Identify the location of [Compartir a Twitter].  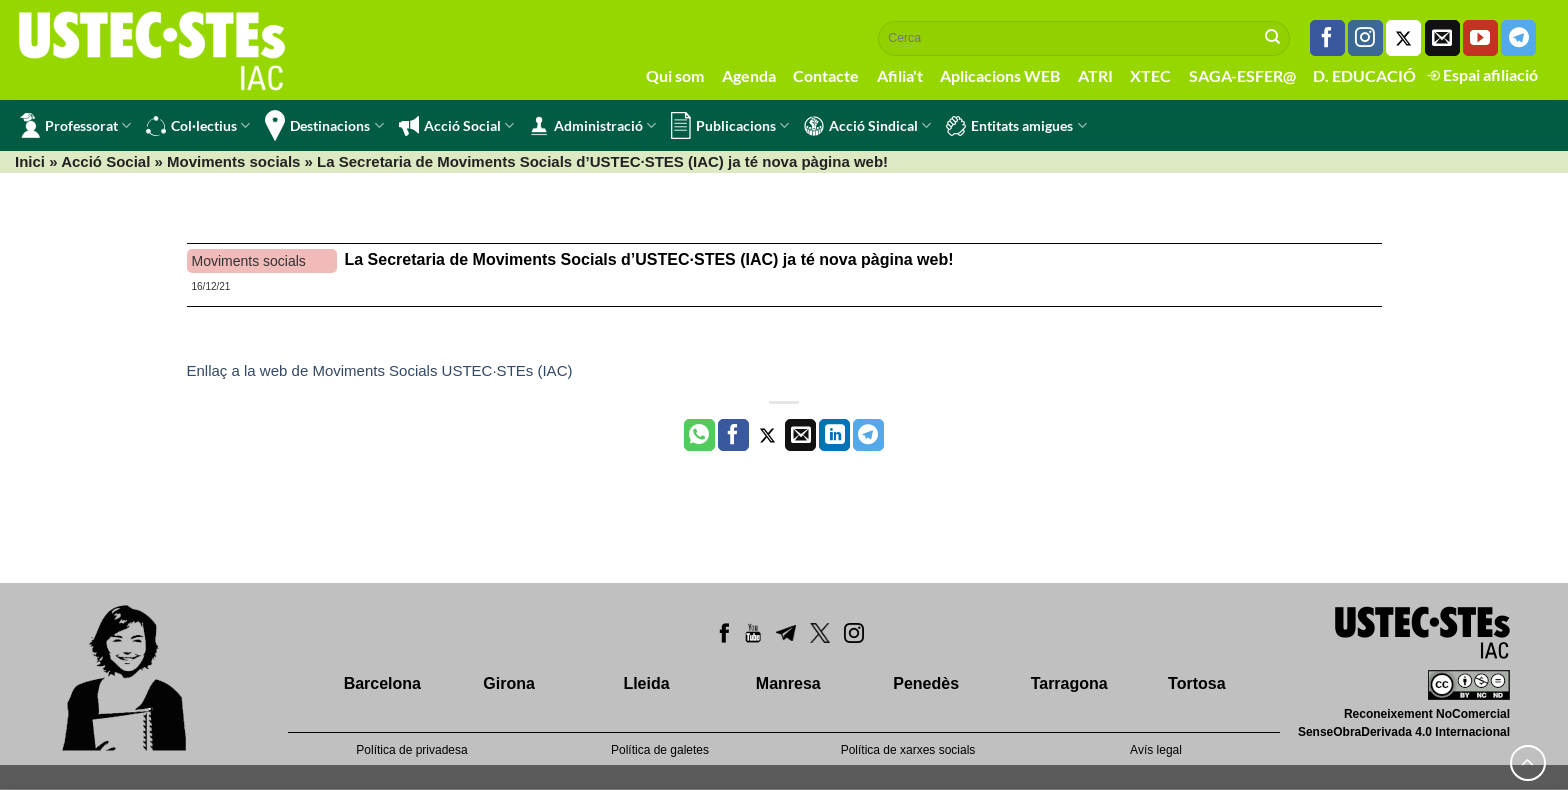
(767, 435).